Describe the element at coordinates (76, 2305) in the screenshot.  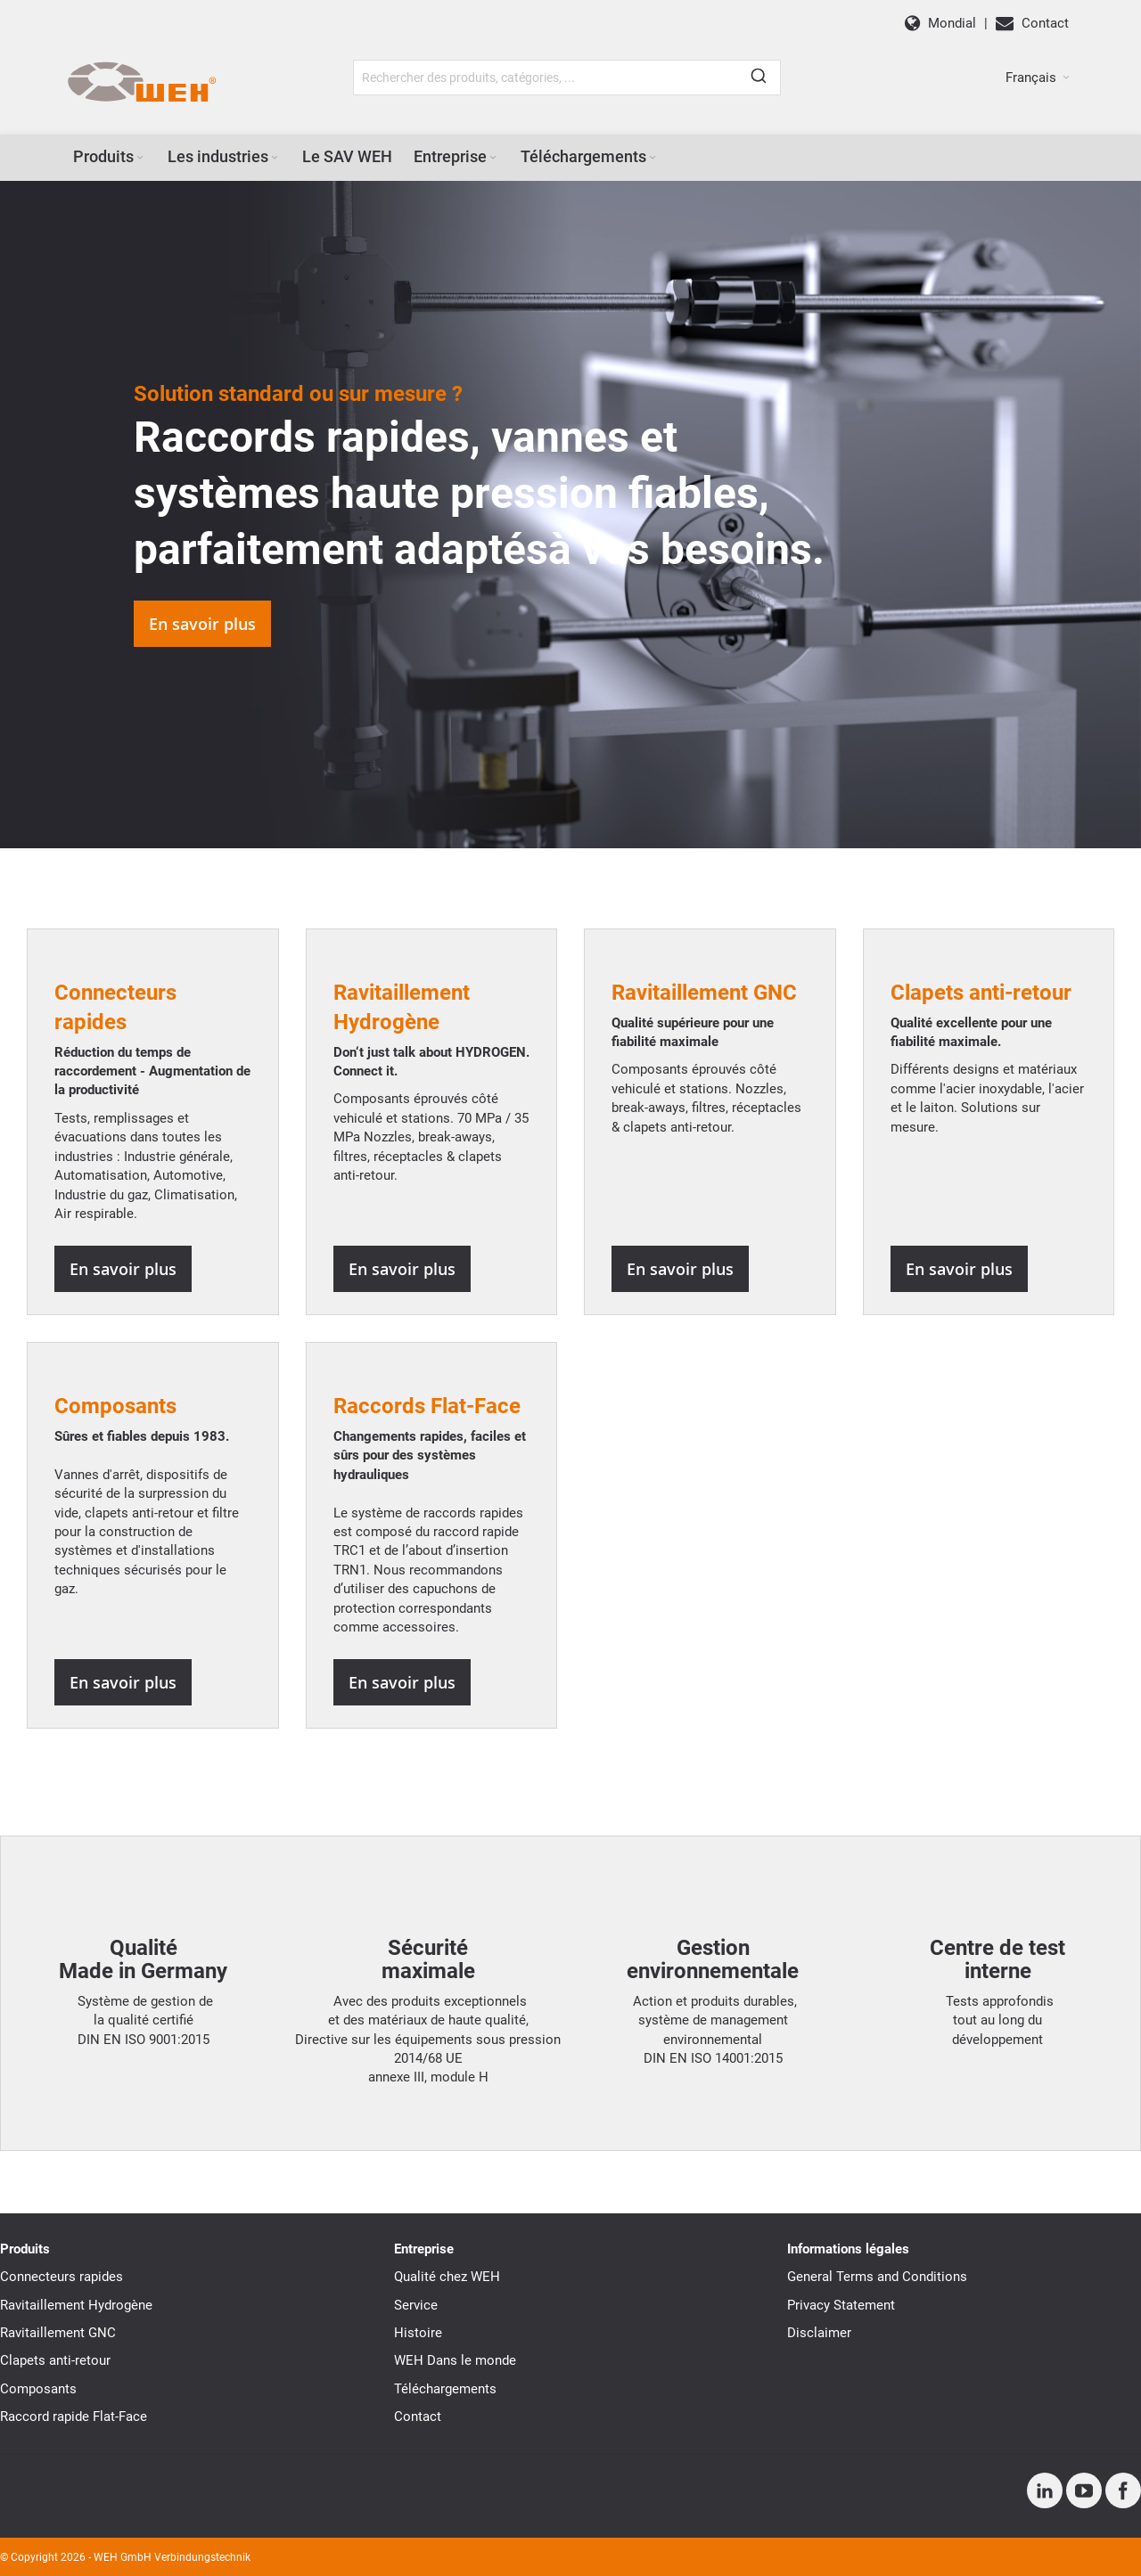
I see `Ravitaillement Hydrogène` at that location.